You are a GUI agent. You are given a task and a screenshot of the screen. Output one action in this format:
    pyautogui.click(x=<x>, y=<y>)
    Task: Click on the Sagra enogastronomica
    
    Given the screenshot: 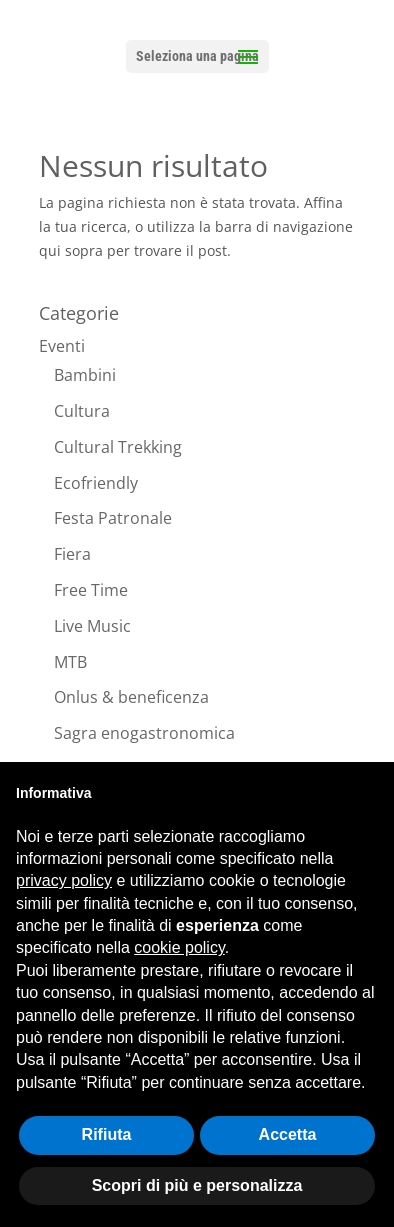 What is the action you would take?
    pyautogui.click(x=144, y=733)
    